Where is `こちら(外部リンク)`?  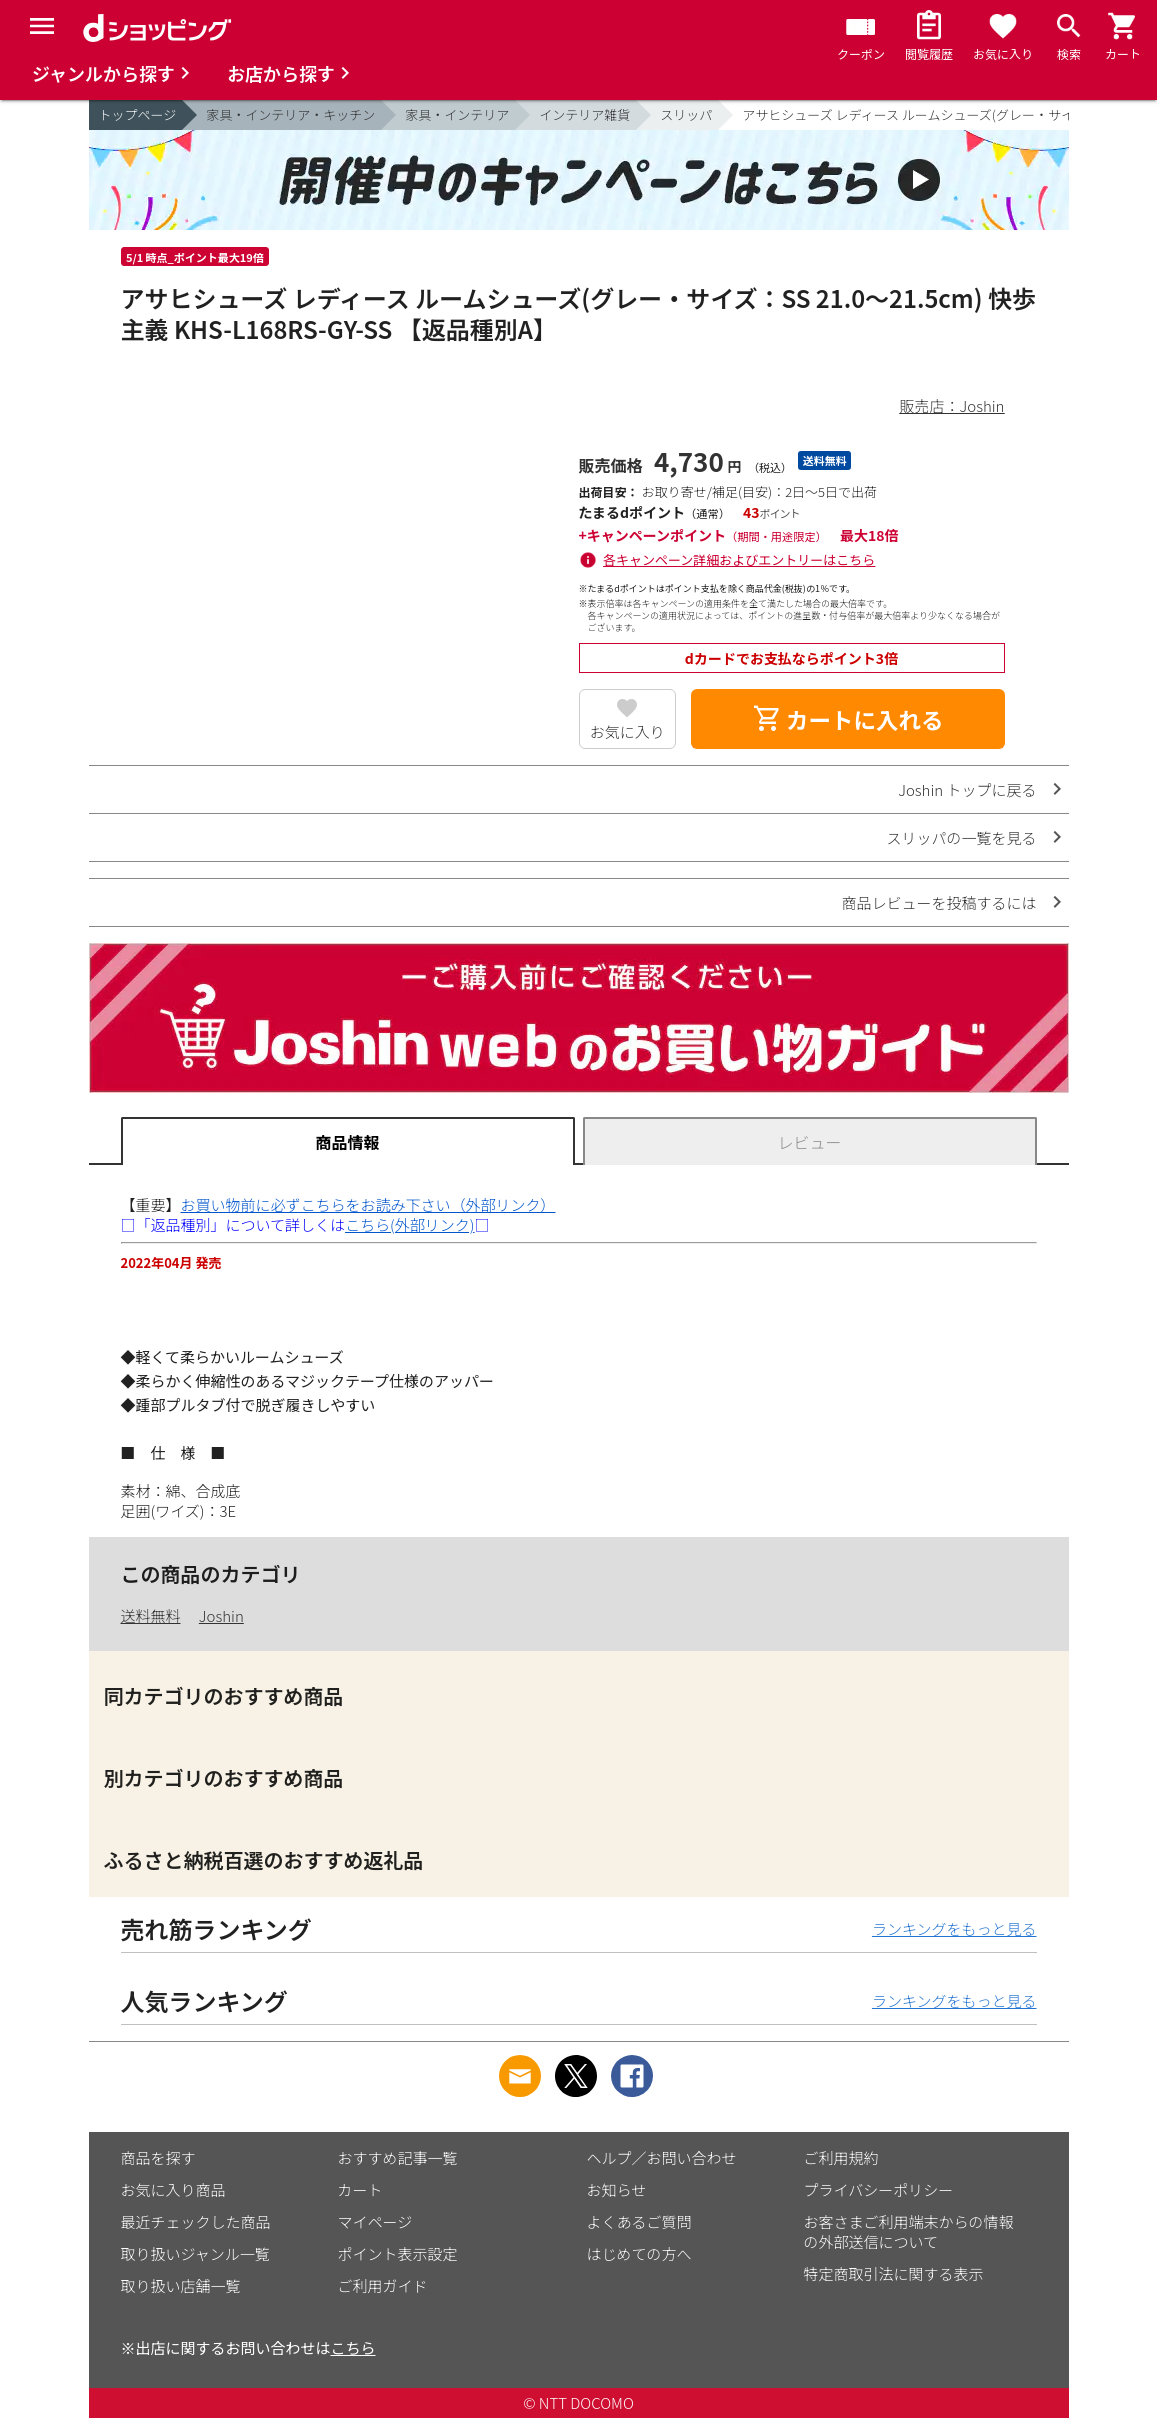 こちら(外部リンク) is located at coordinates (409, 1224).